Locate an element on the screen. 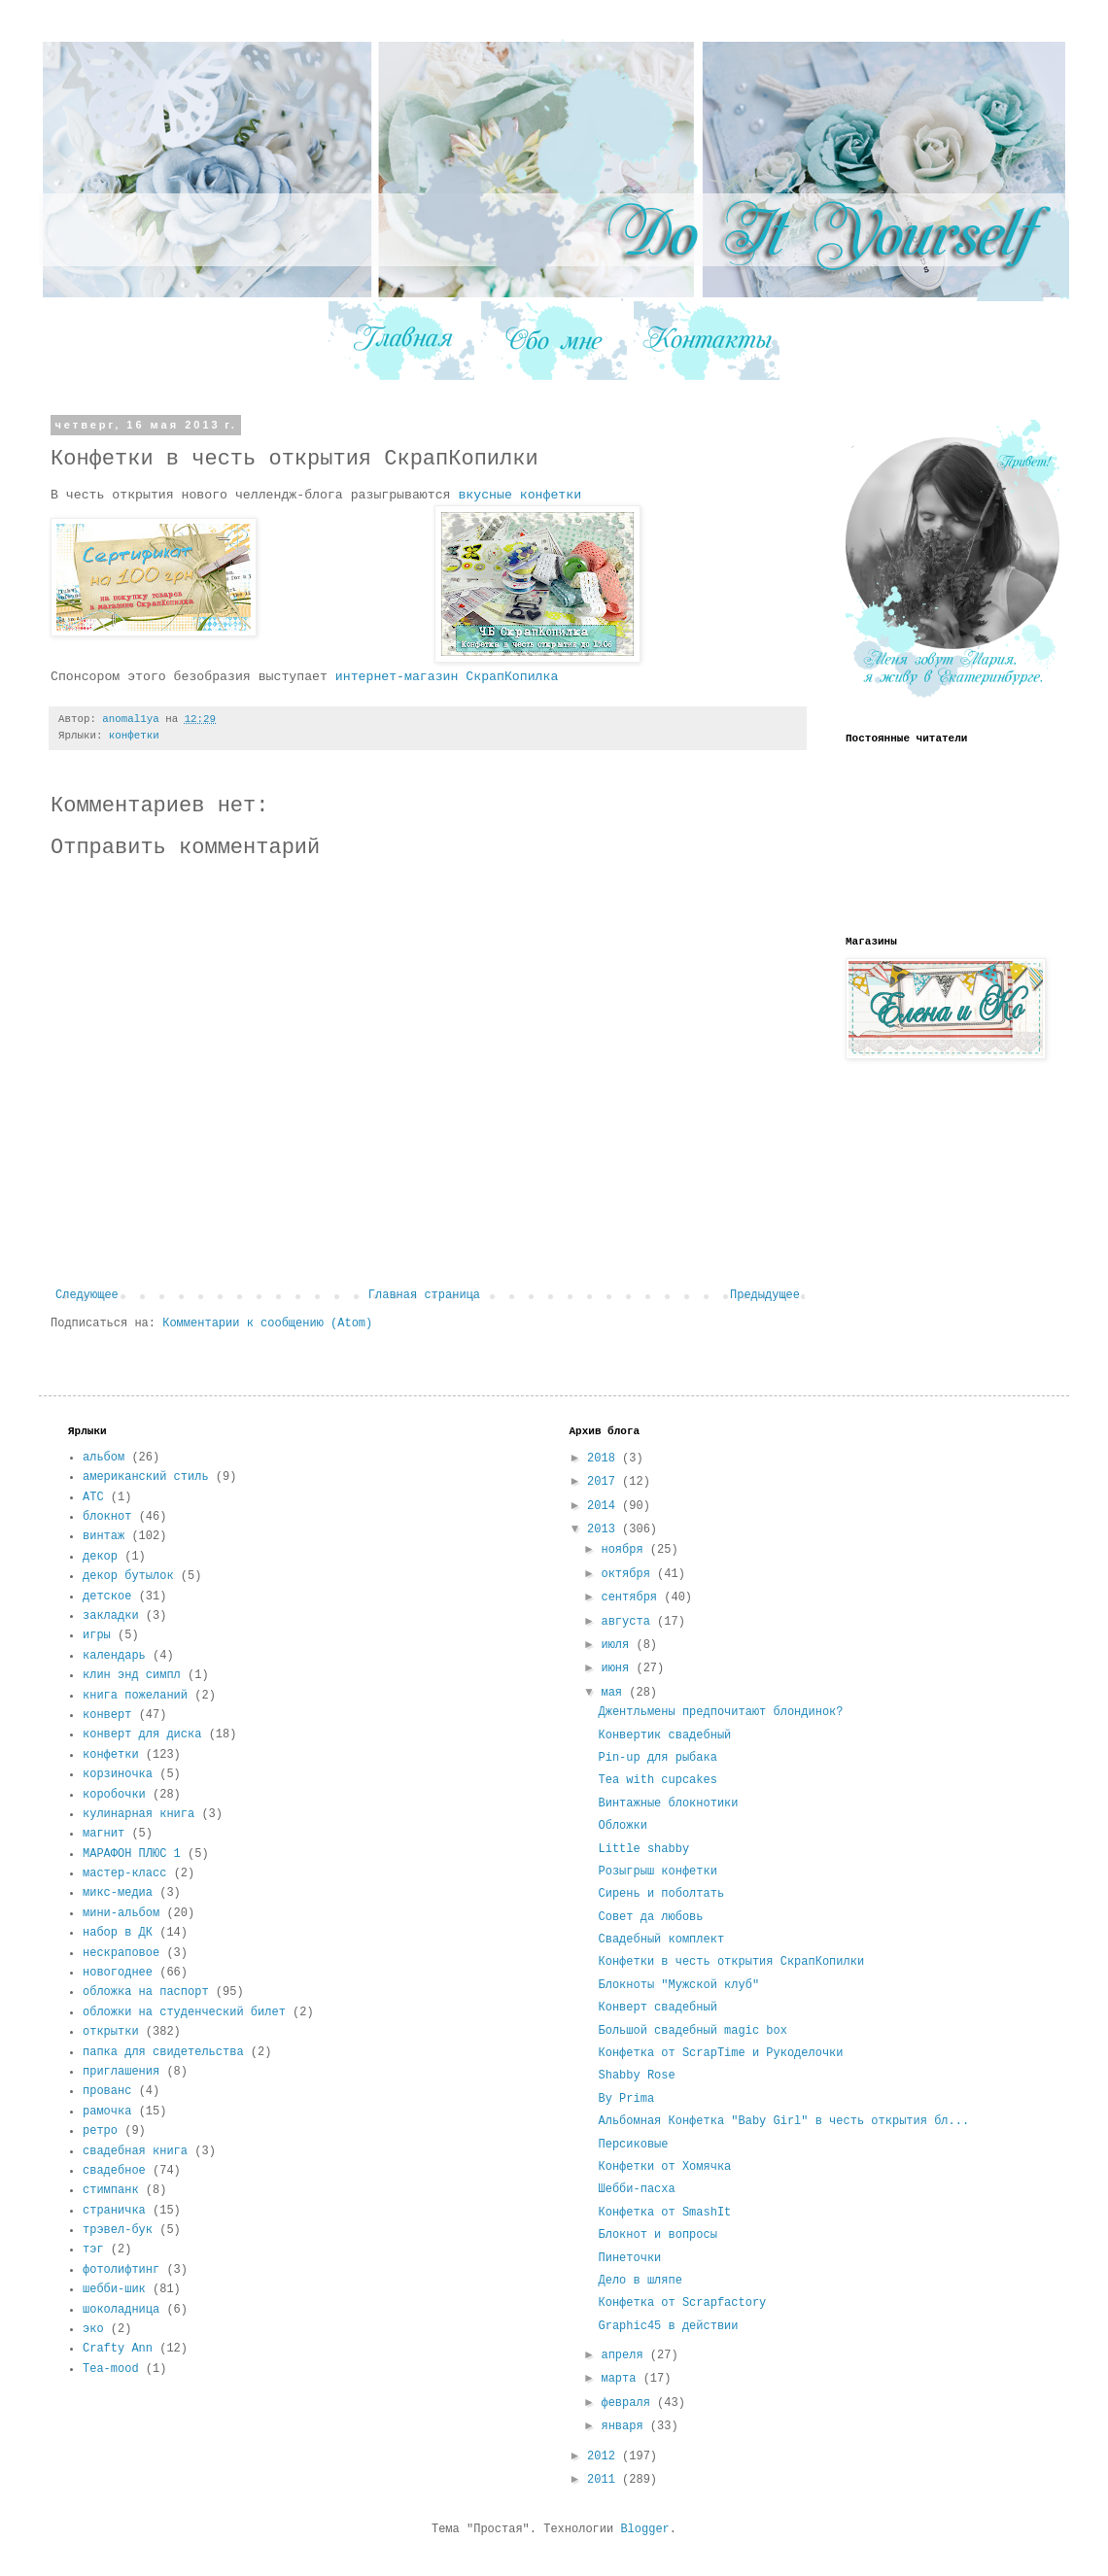 Image resolution: width=1108 pixels, height=2576 pixels. АТС is located at coordinates (93, 1497).